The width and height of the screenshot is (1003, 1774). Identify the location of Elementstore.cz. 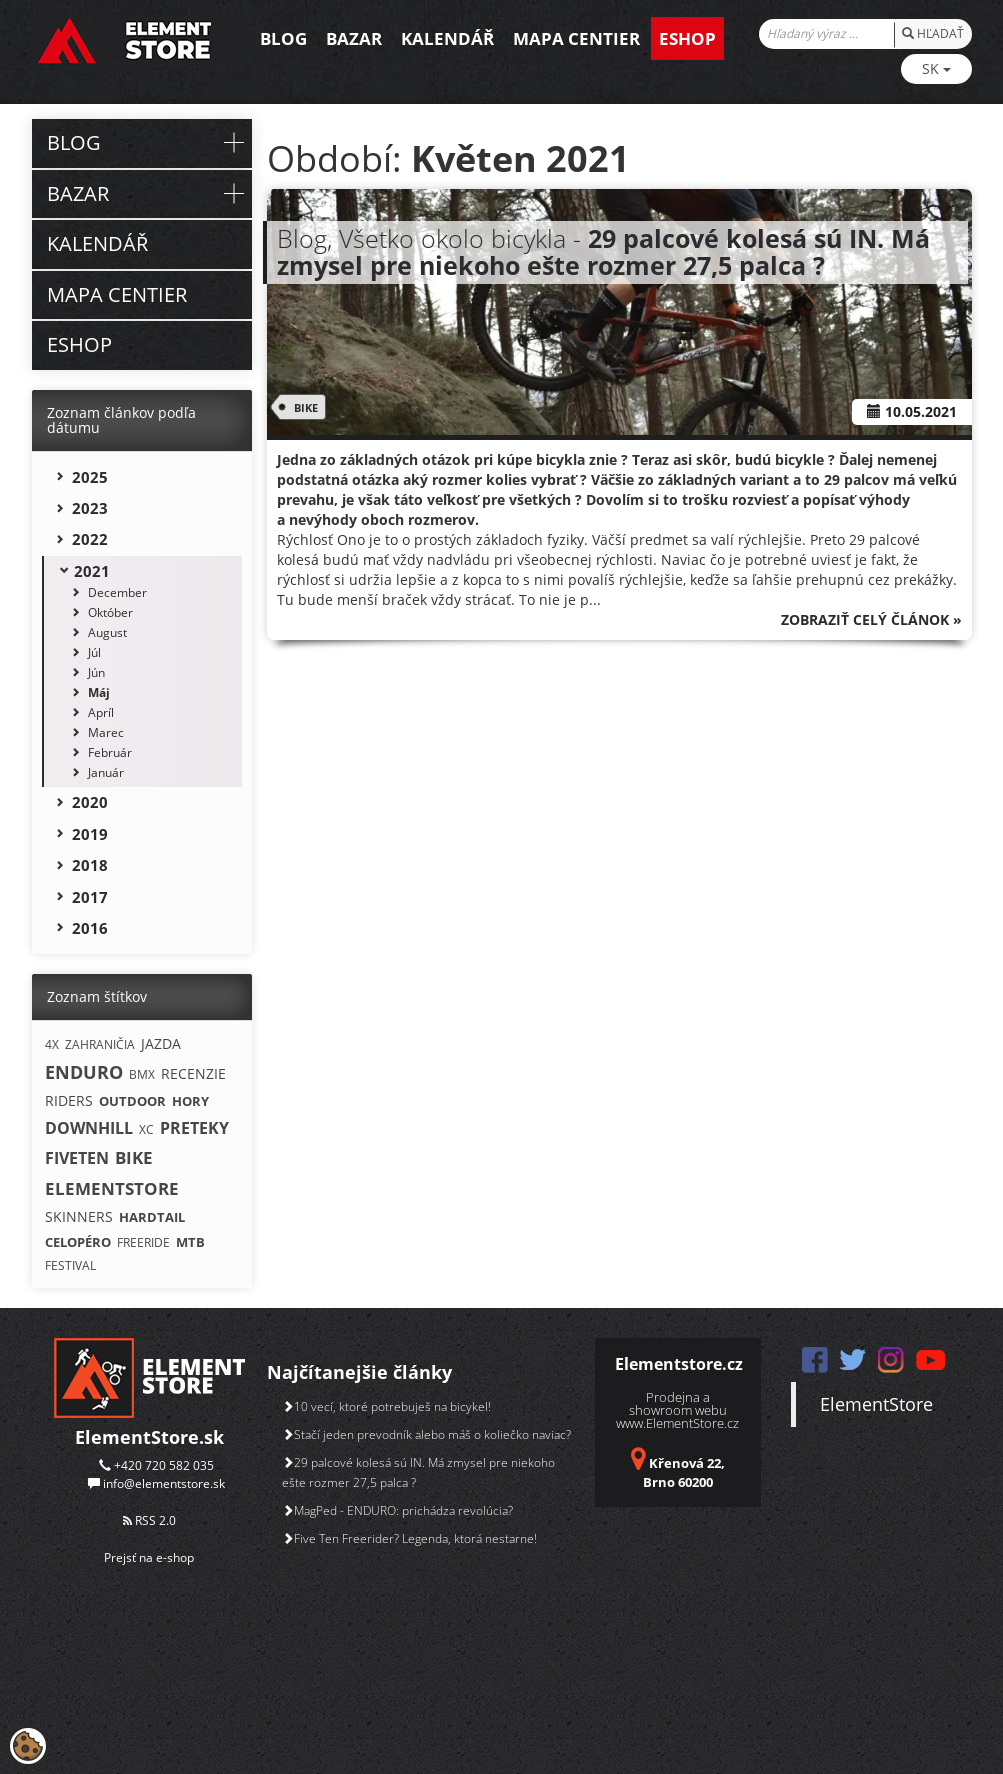
(679, 1364).